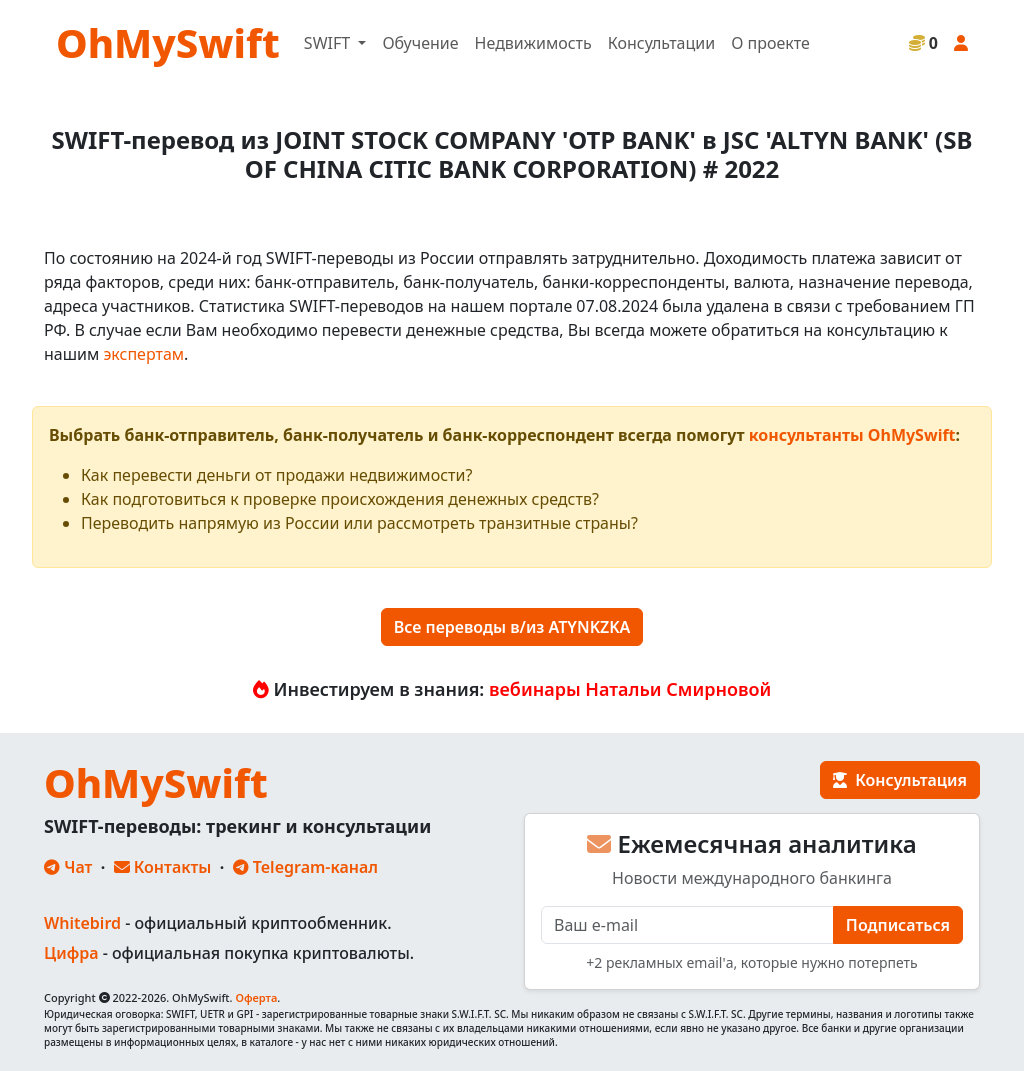  I want to click on О проекте, so click(770, 43).